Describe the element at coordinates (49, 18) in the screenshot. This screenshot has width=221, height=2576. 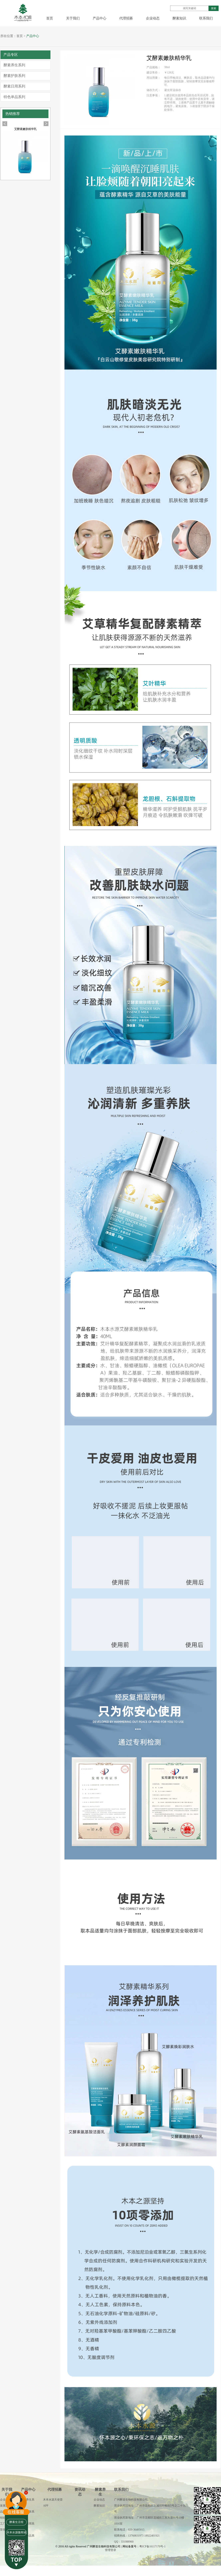
I see `首页` at that location.